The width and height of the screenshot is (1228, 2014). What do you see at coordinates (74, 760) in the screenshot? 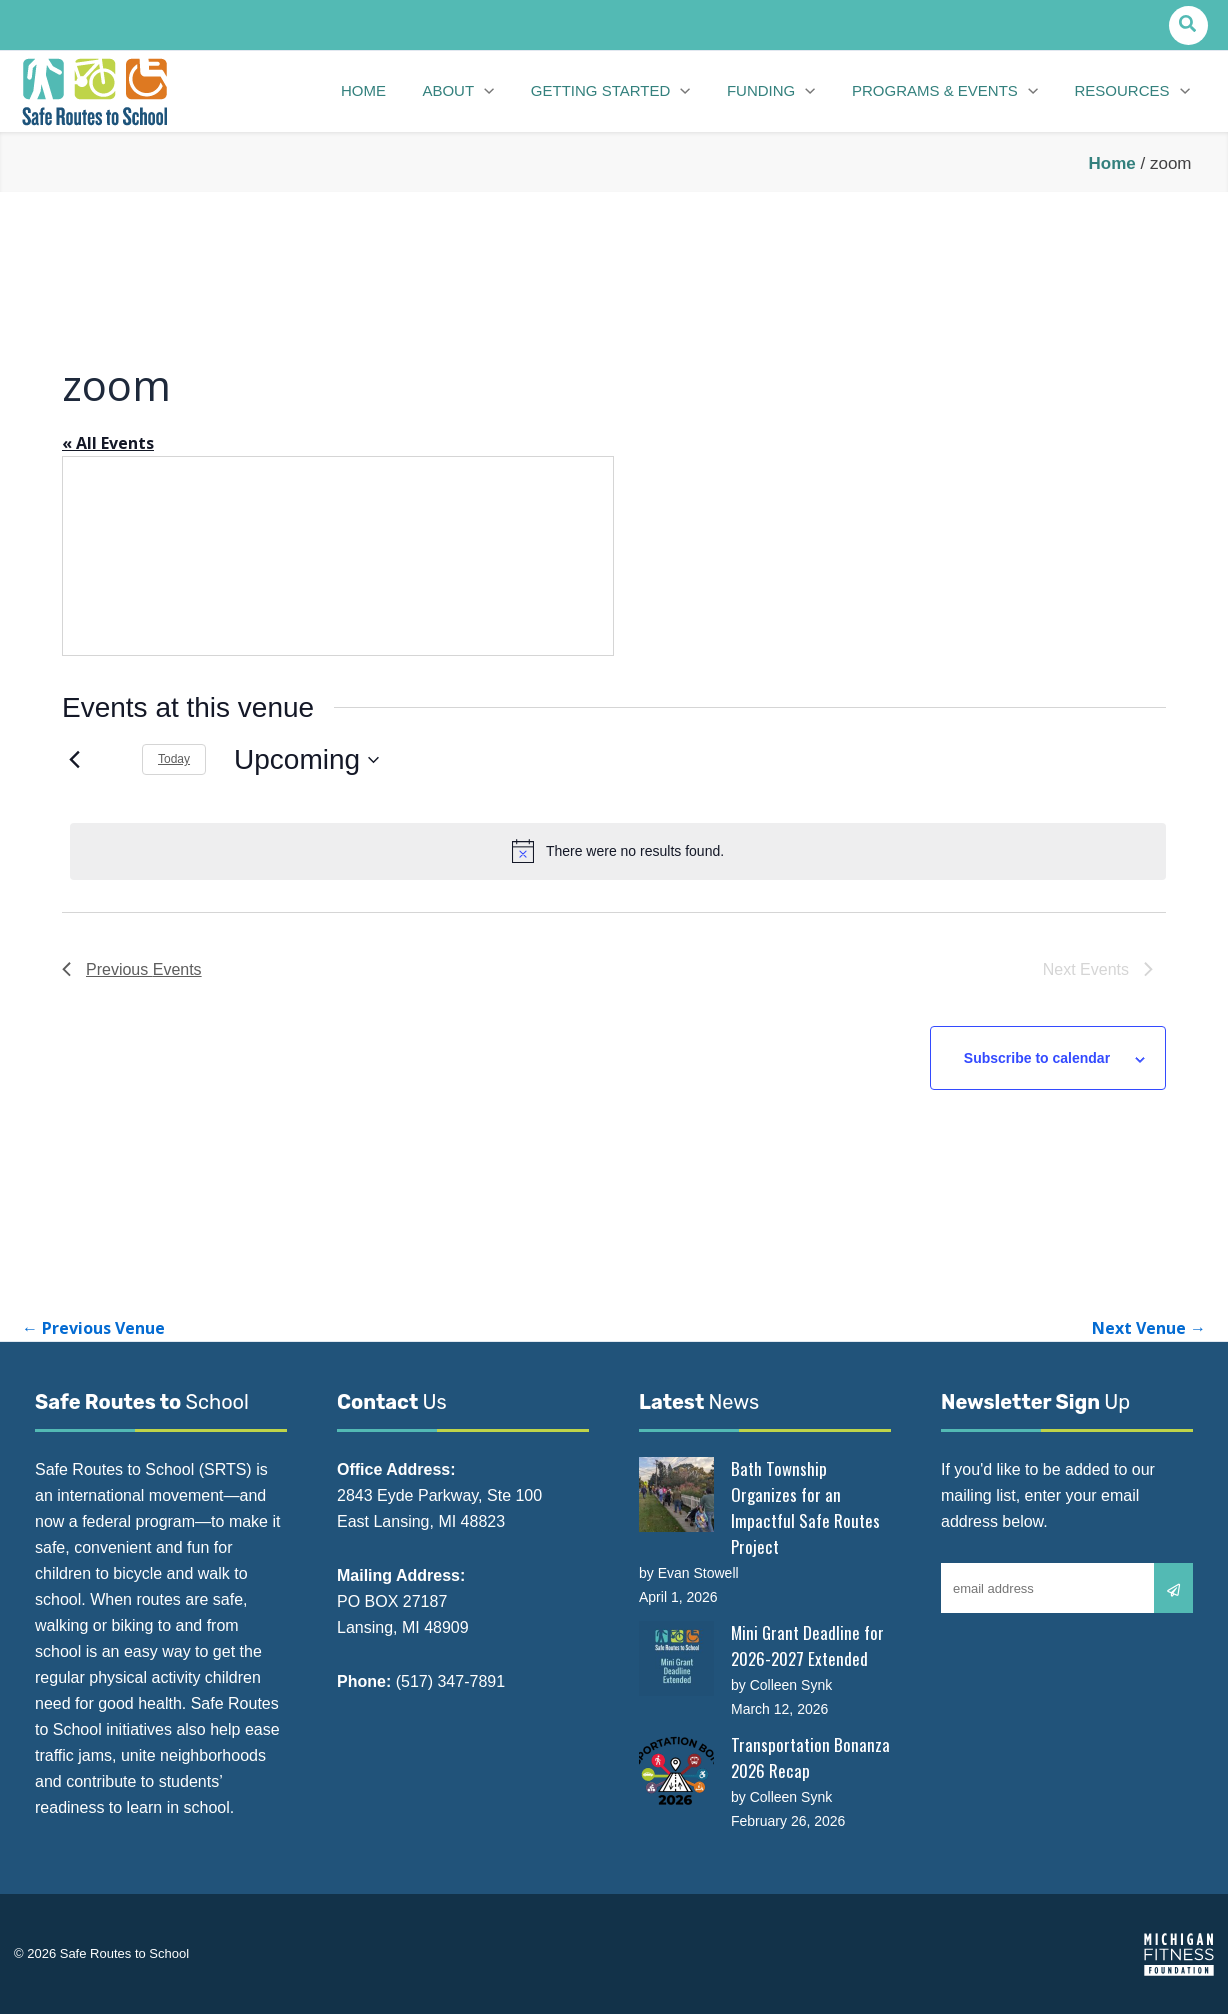
I see `[Previous Events]` at bounding box center [74, 760].